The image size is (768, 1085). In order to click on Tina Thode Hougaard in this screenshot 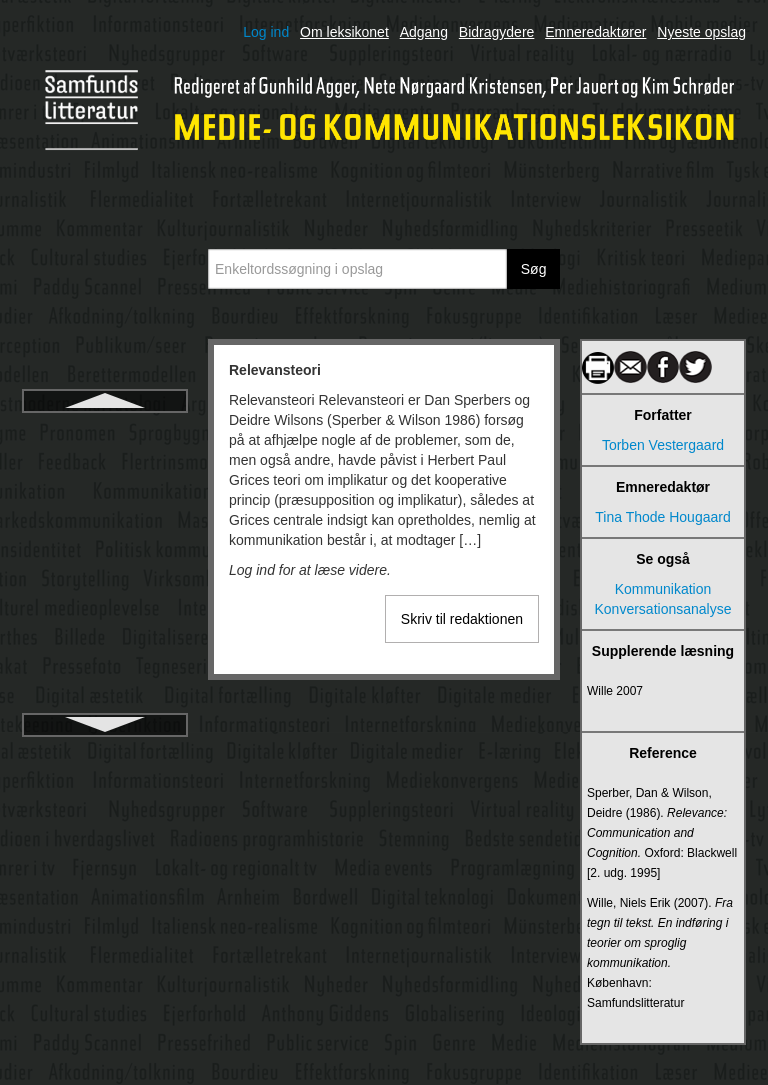, I will do `click(662, 517)`.